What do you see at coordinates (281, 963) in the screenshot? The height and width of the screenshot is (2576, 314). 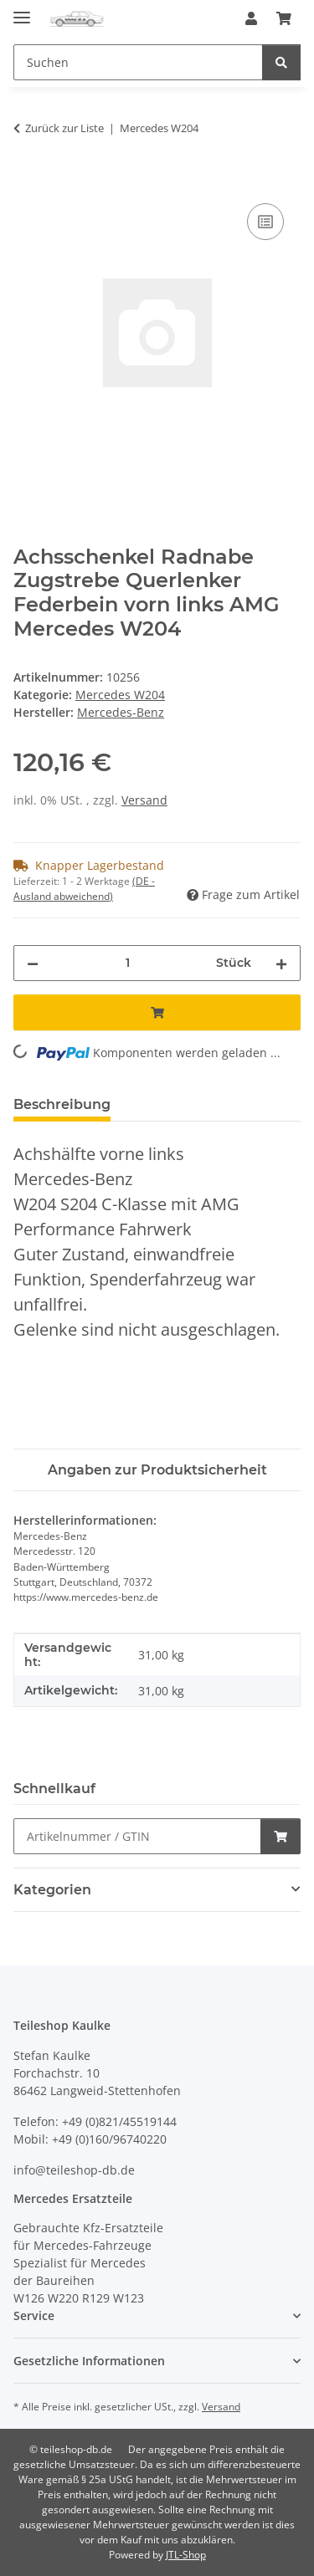 I see `[Menge erhöhen]` at bounding box center [281, 963].